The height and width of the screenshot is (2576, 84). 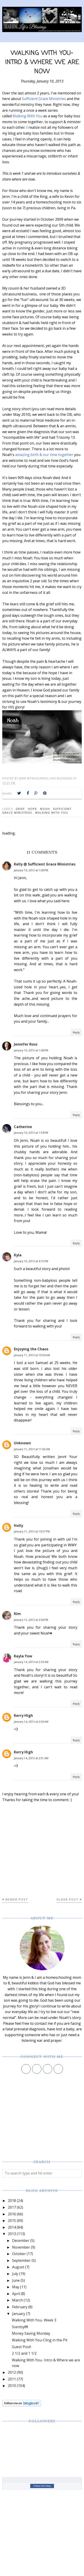 What do you see at coordinates (32, 1355) in the screenshot?
I see `January 11, 2013 at 10:56 AM` at bounding box center [32, 1355].